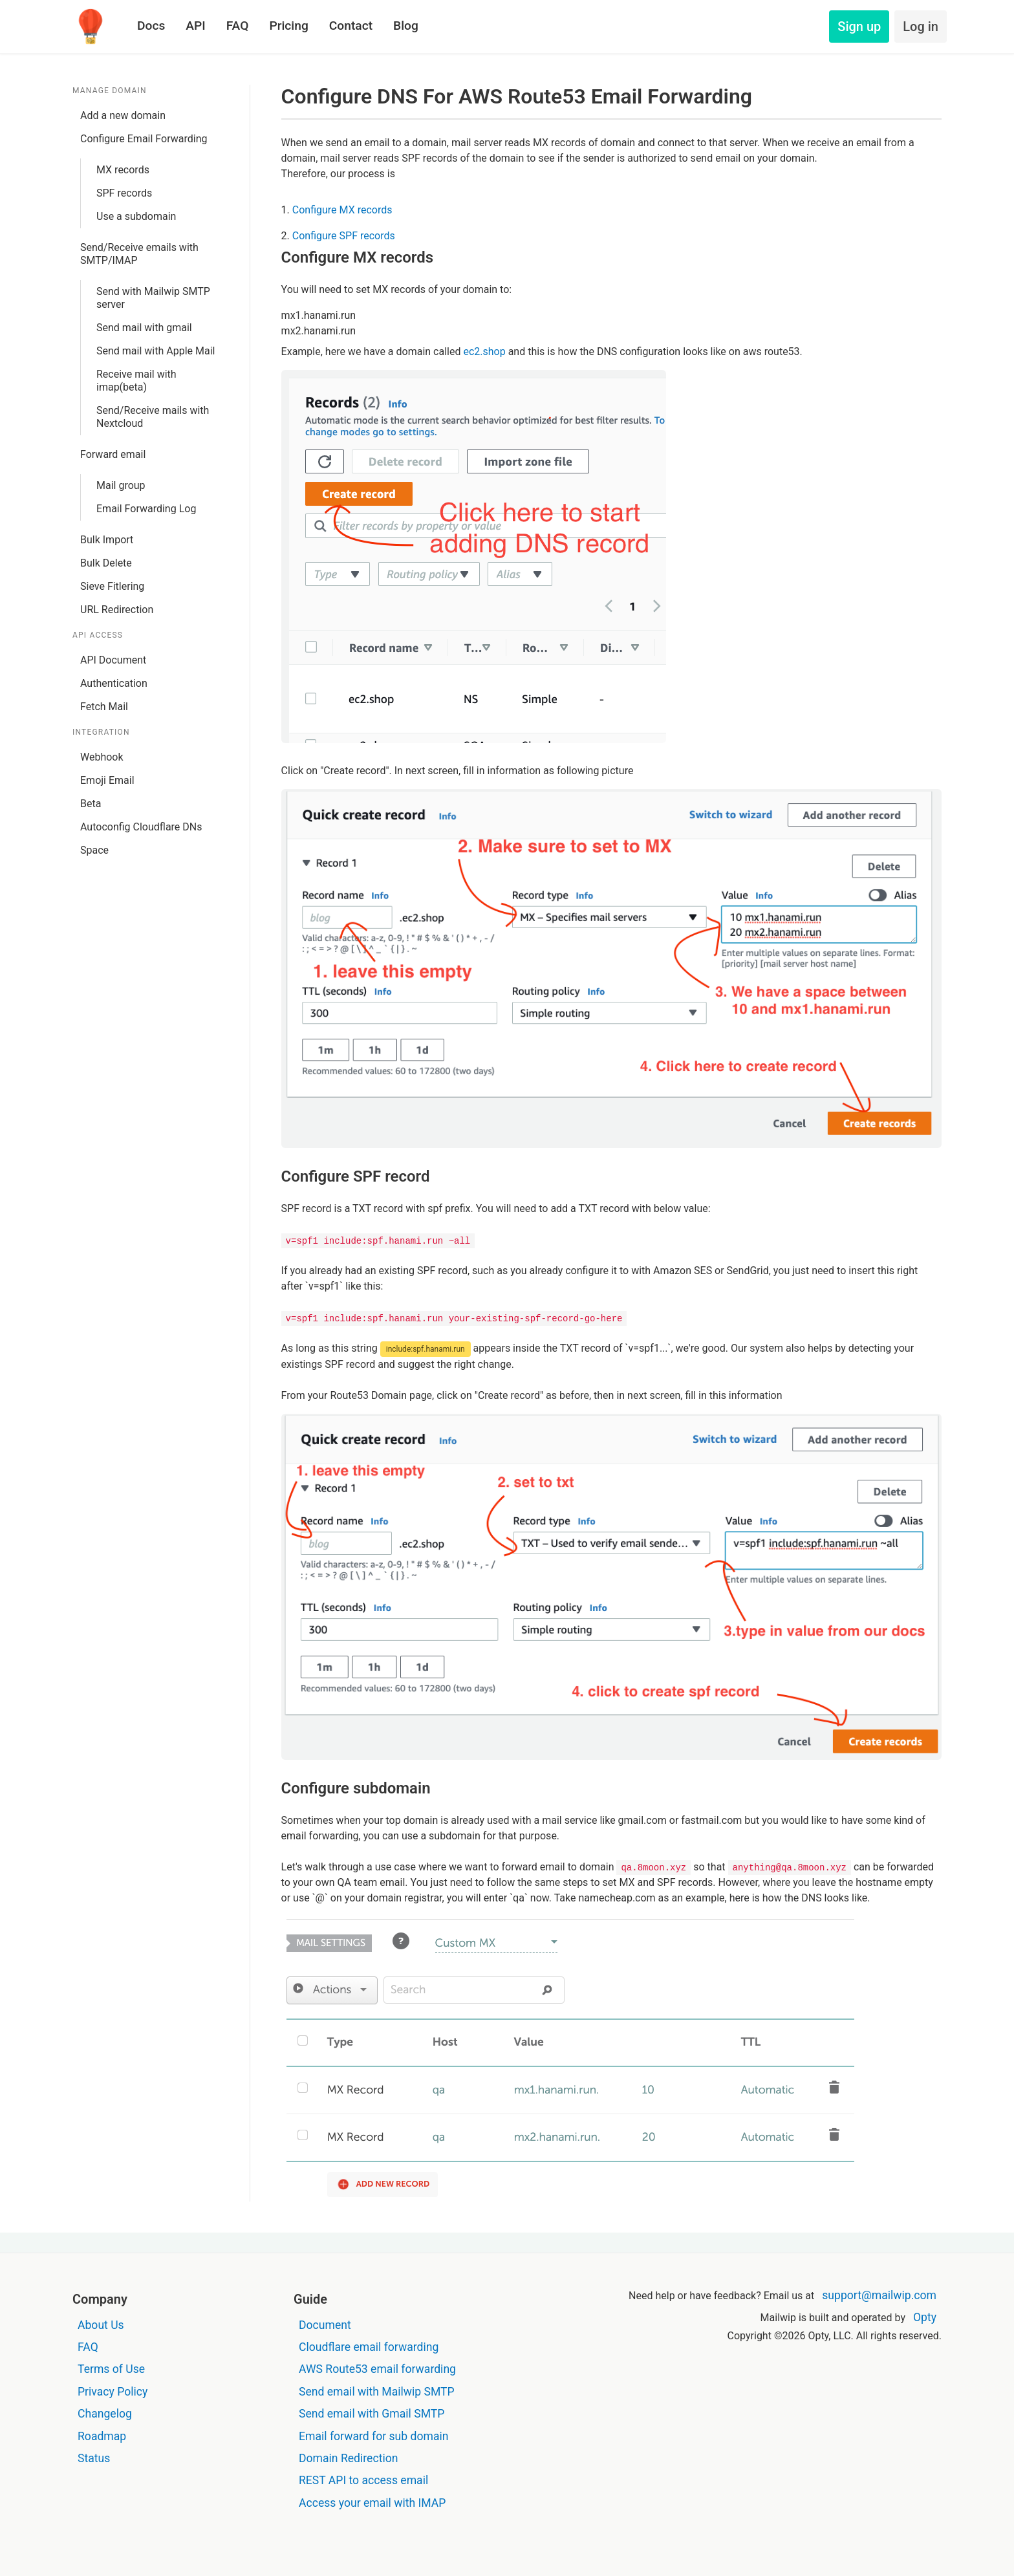  Describe the element at coordinates (113, 454) in the screenshot. I see `Forward email` at that location.